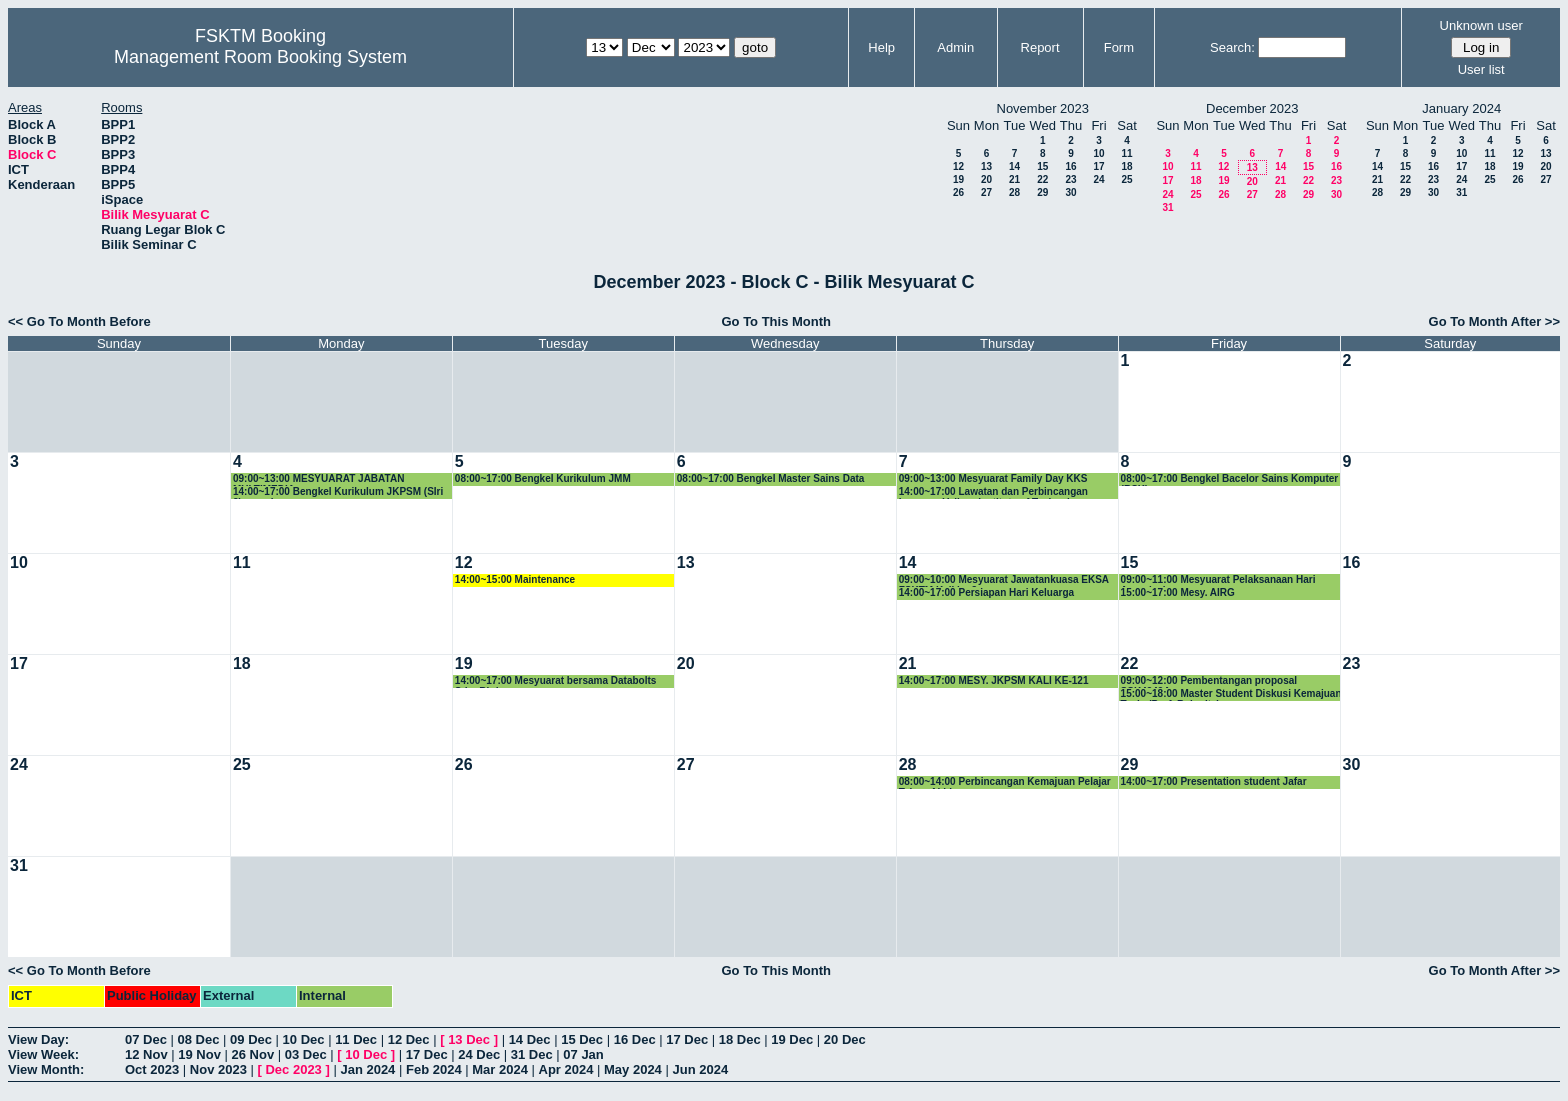  I want to click on 16, so click(1070, 166).